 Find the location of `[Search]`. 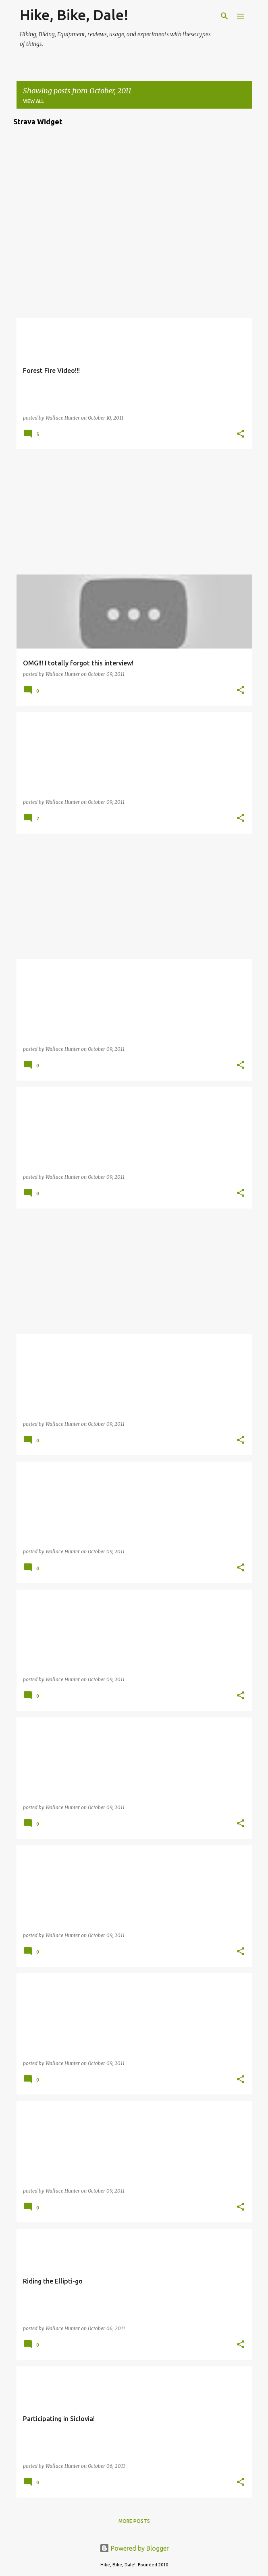

[Search] is located at coordinates (224, 16).